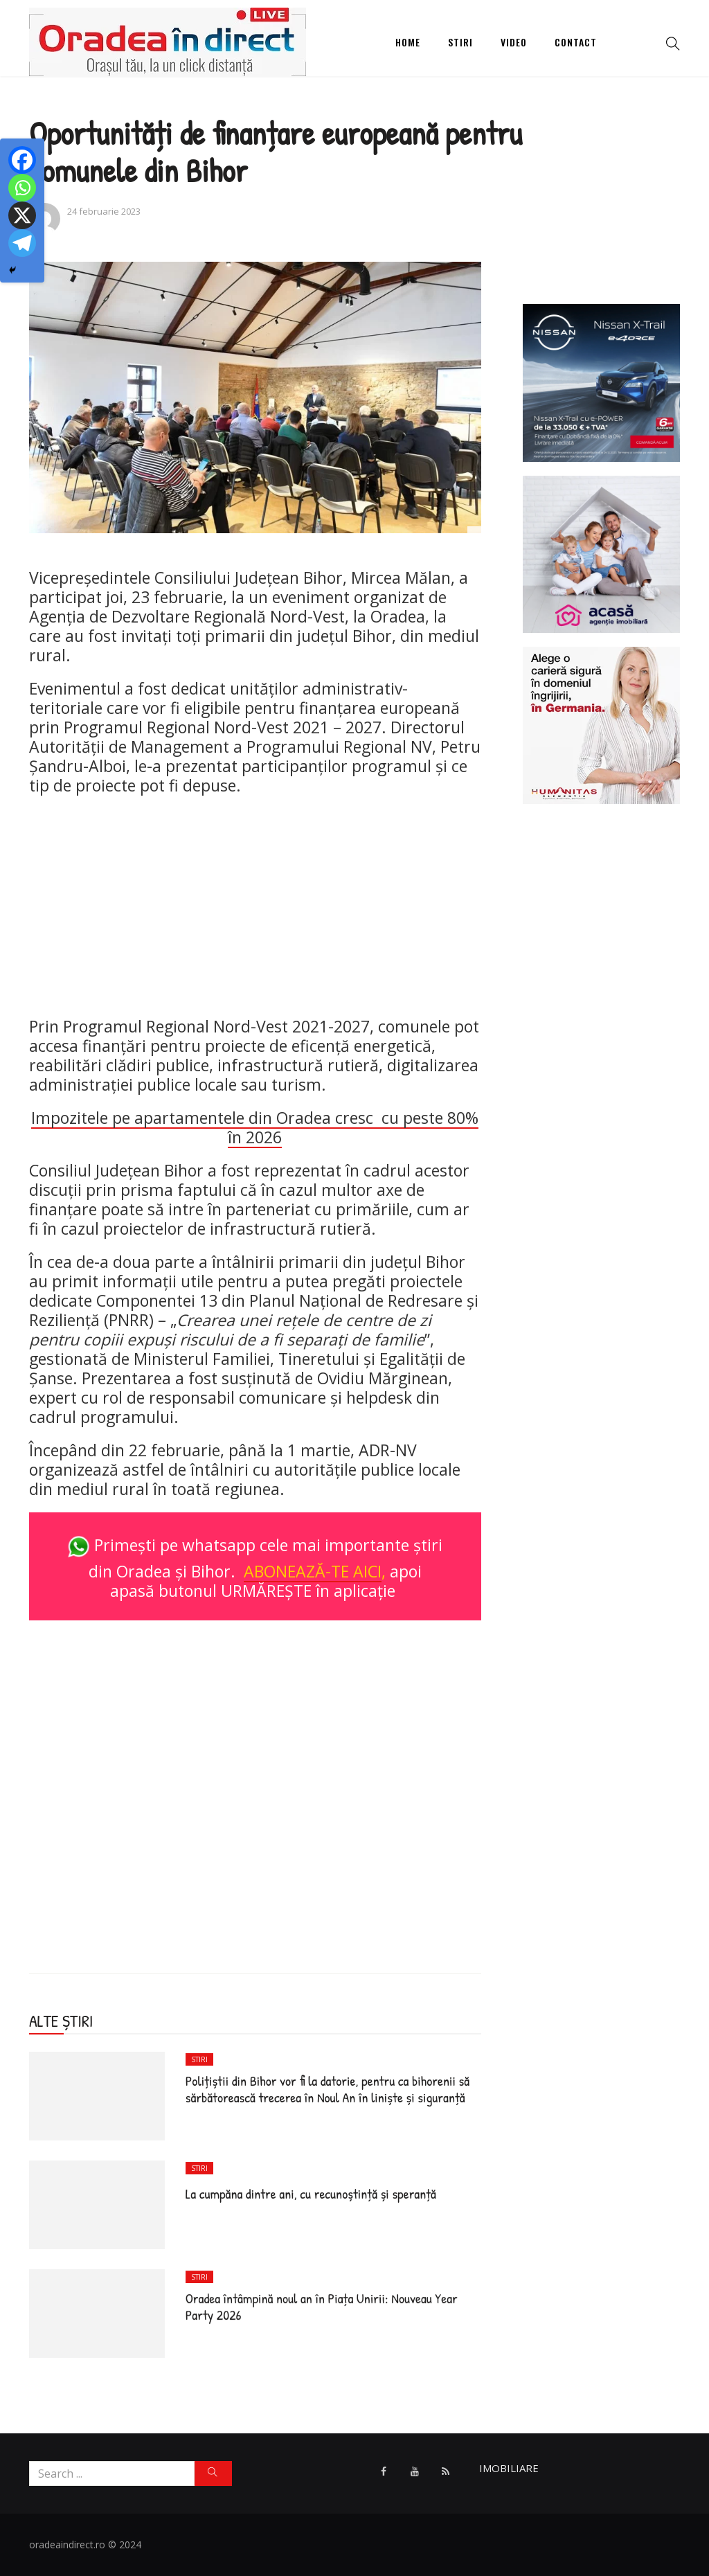 This screenshot has height=2576, width=709. Describe the element at coordinates (514, 42) in the screenshot. I see `Video` at that location.